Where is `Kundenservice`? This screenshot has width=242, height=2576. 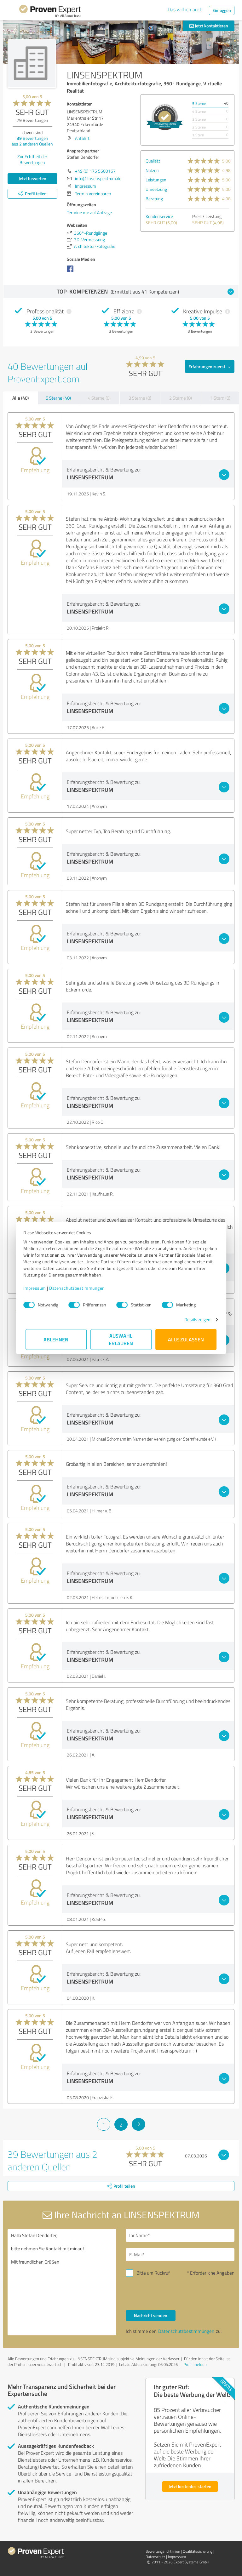
Kundenservice is located at coordinates (159, 216).